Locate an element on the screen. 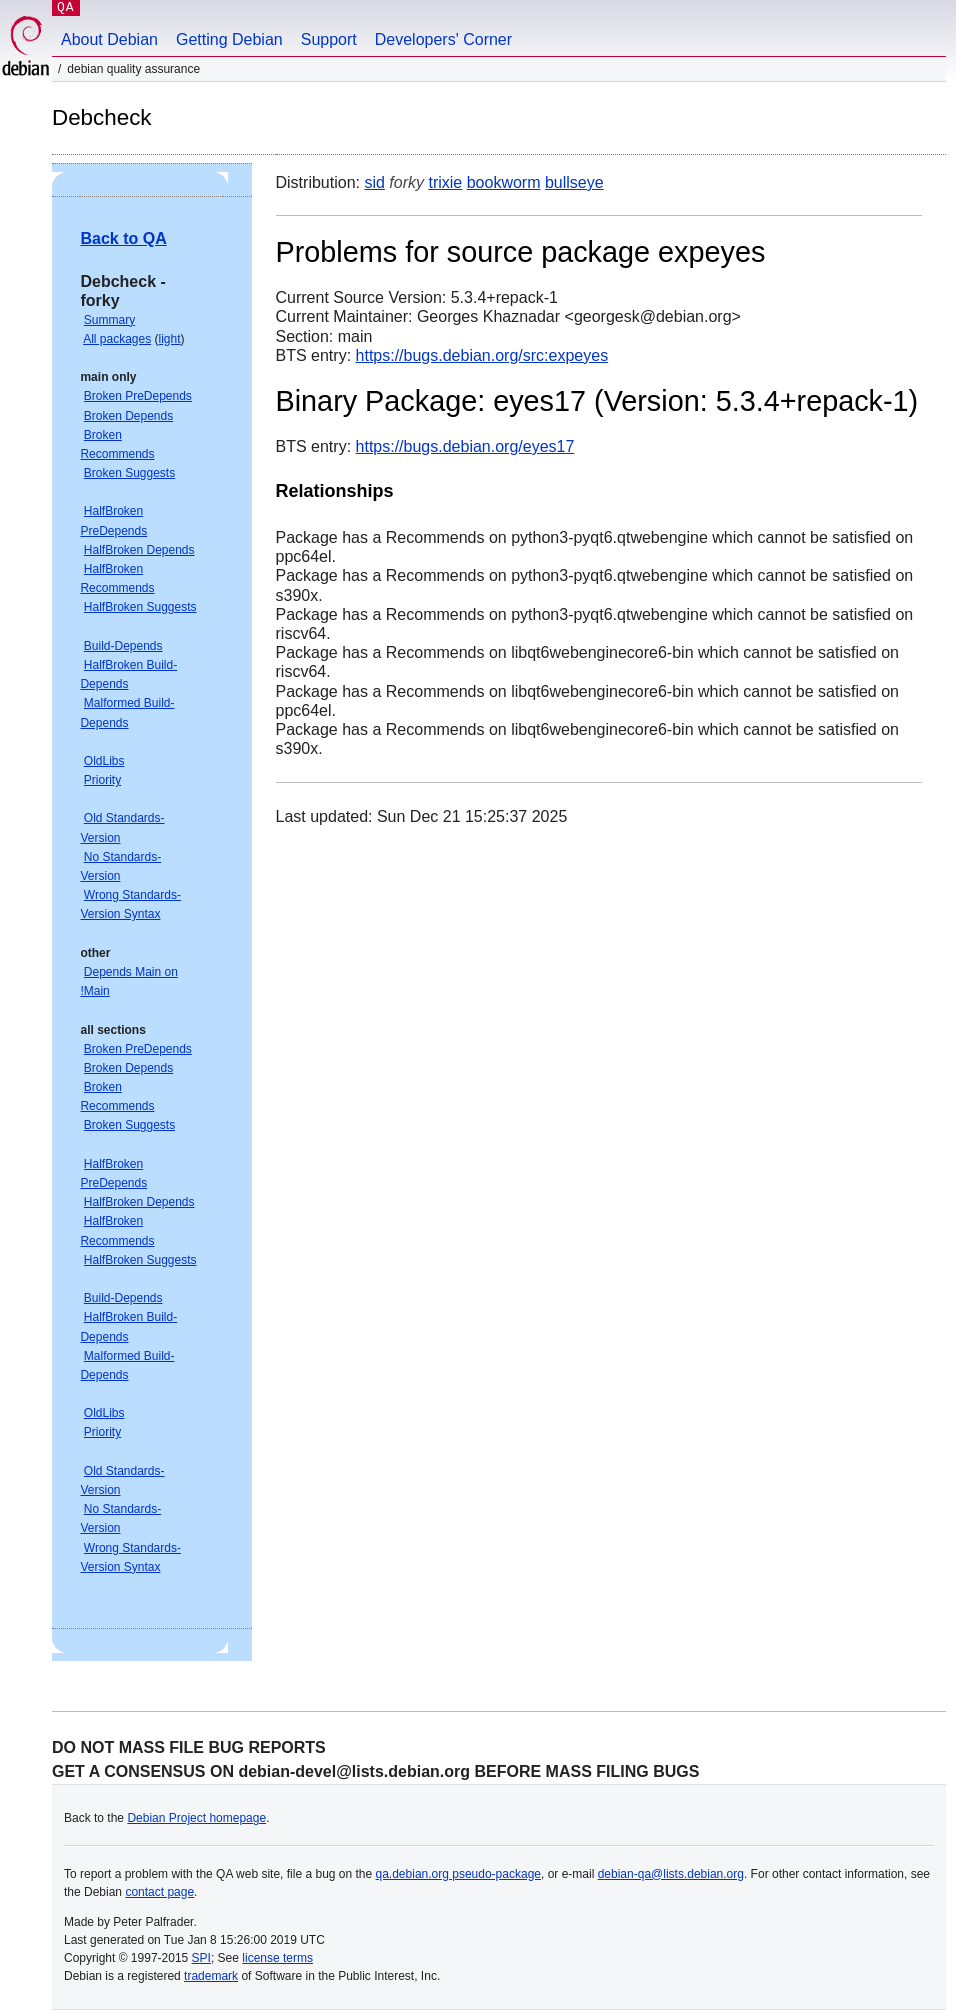 The image size is (956, 2010). contact page is located at coordinates (159, 1892).